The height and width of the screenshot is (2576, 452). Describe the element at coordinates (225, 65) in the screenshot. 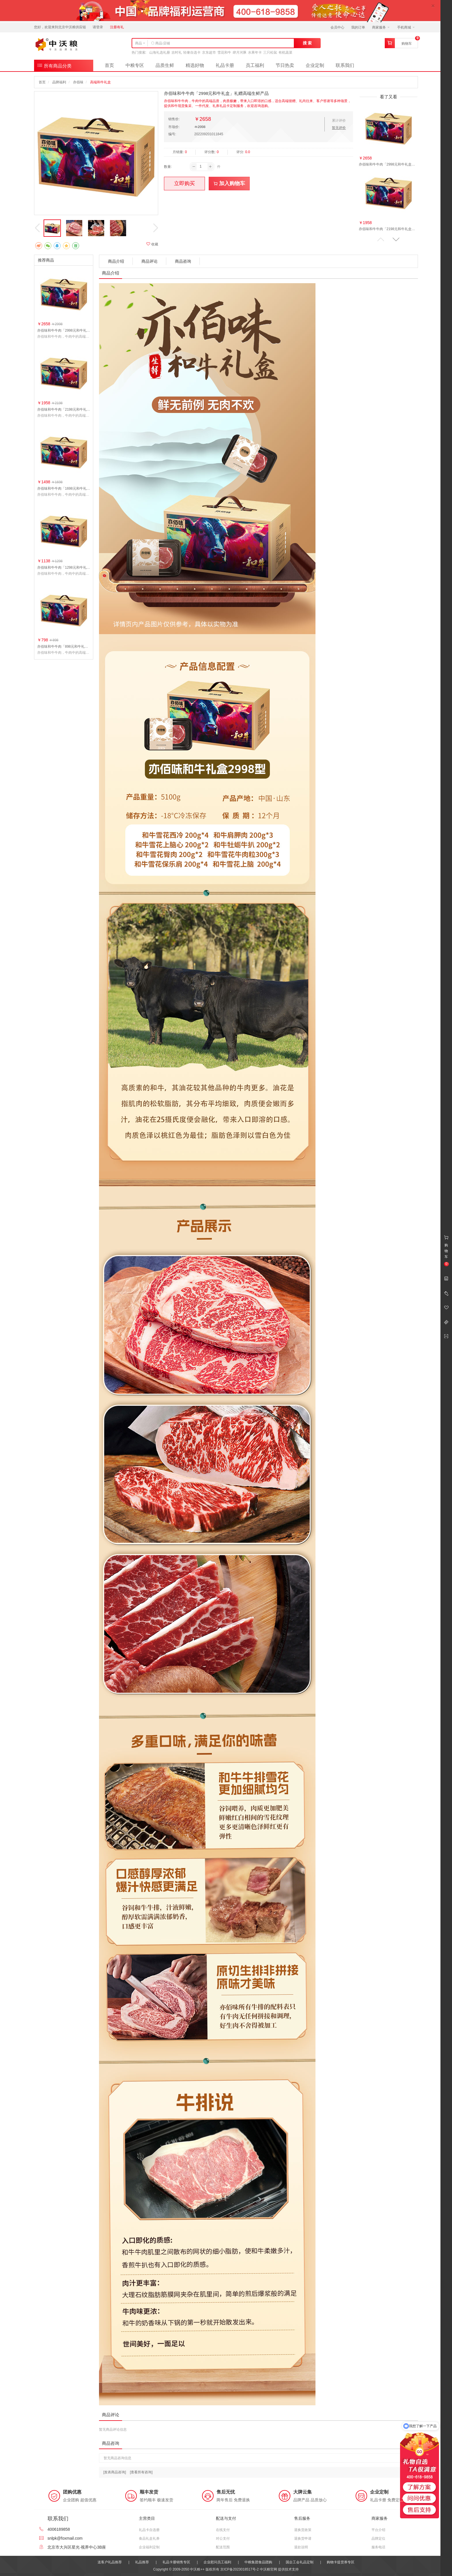

I see `礼品卡册` at that location.